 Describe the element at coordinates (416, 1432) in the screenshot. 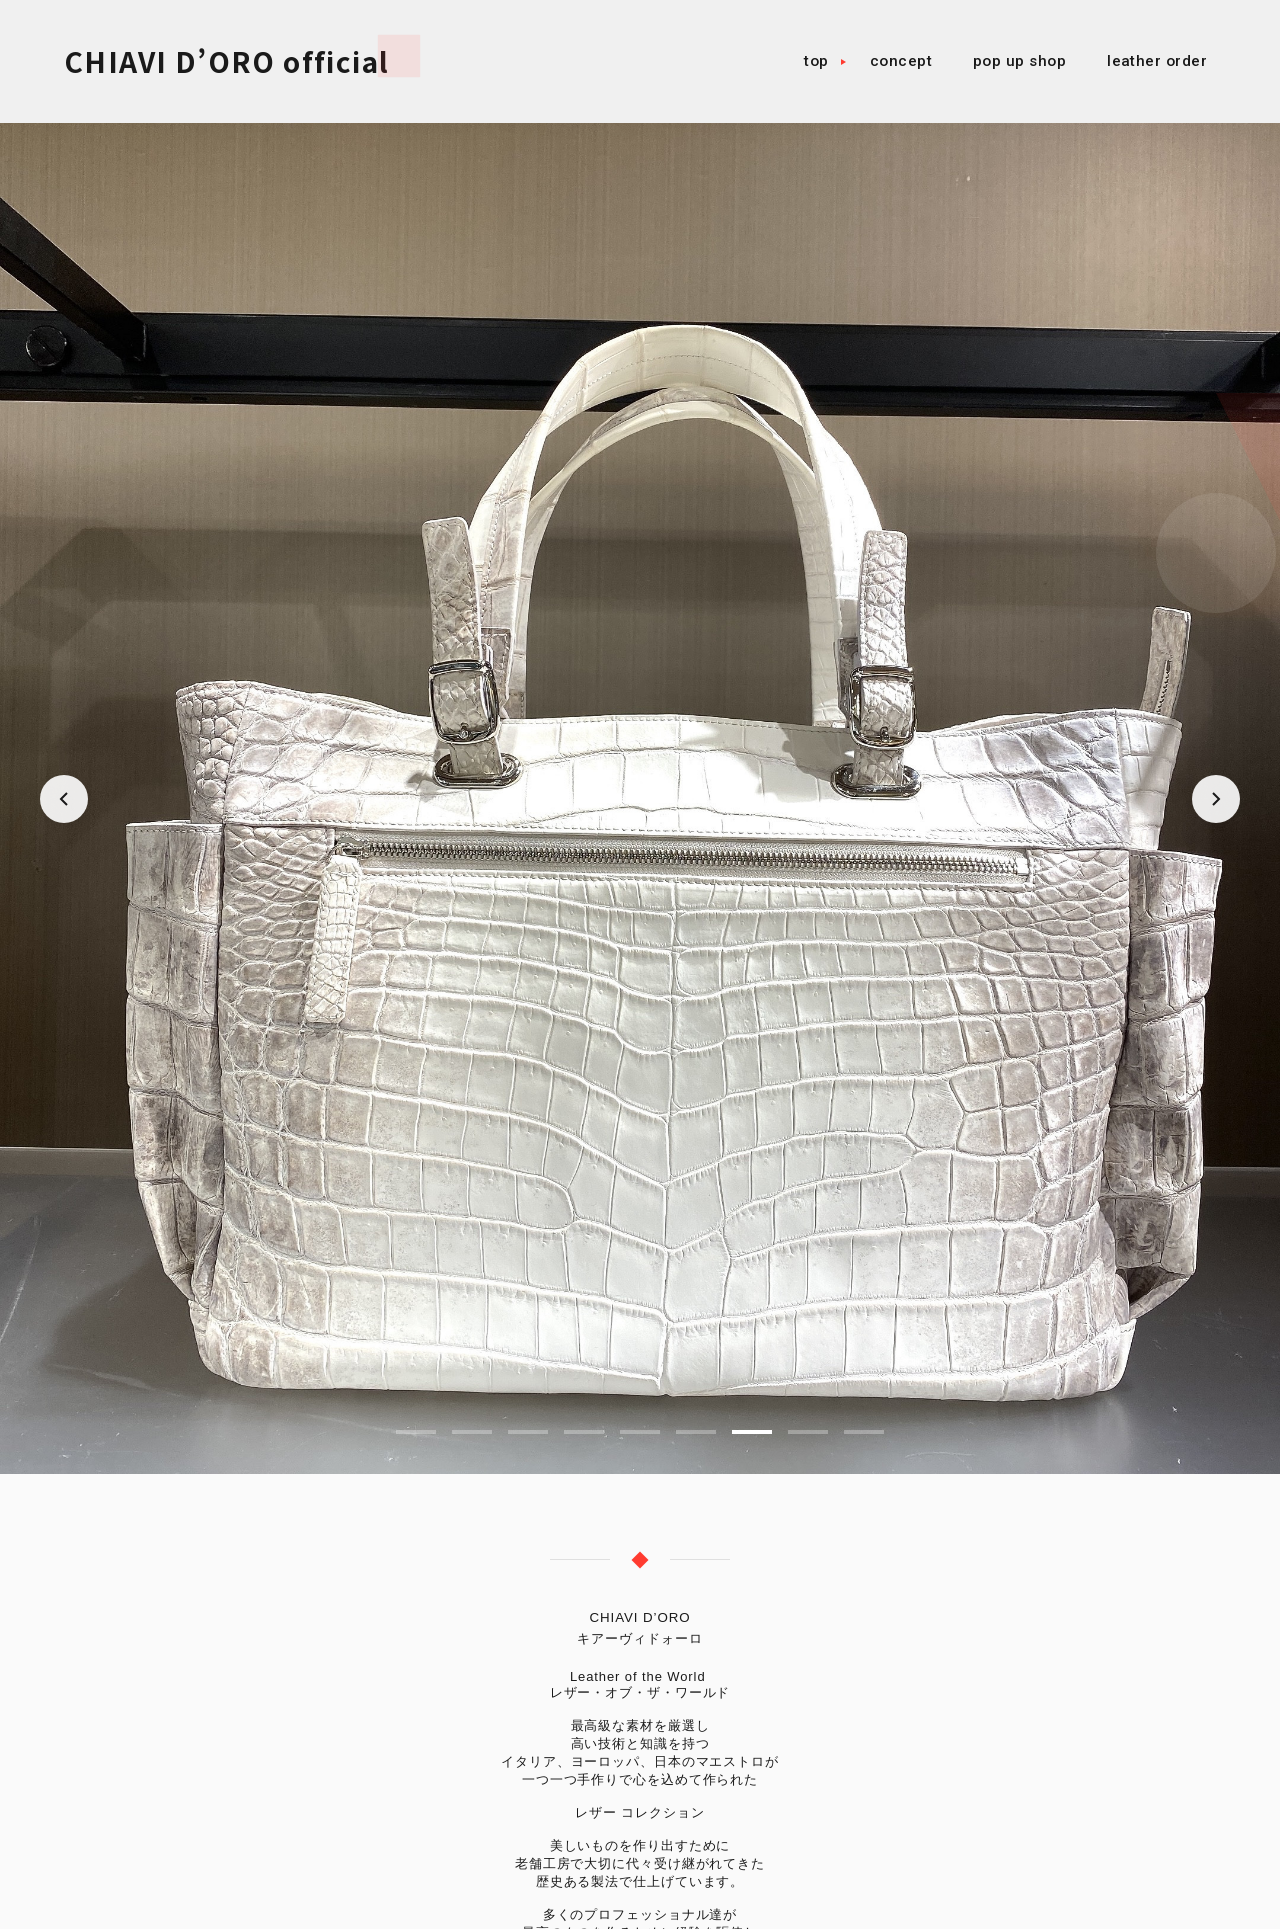

I see `[スライド 1]` at that location.